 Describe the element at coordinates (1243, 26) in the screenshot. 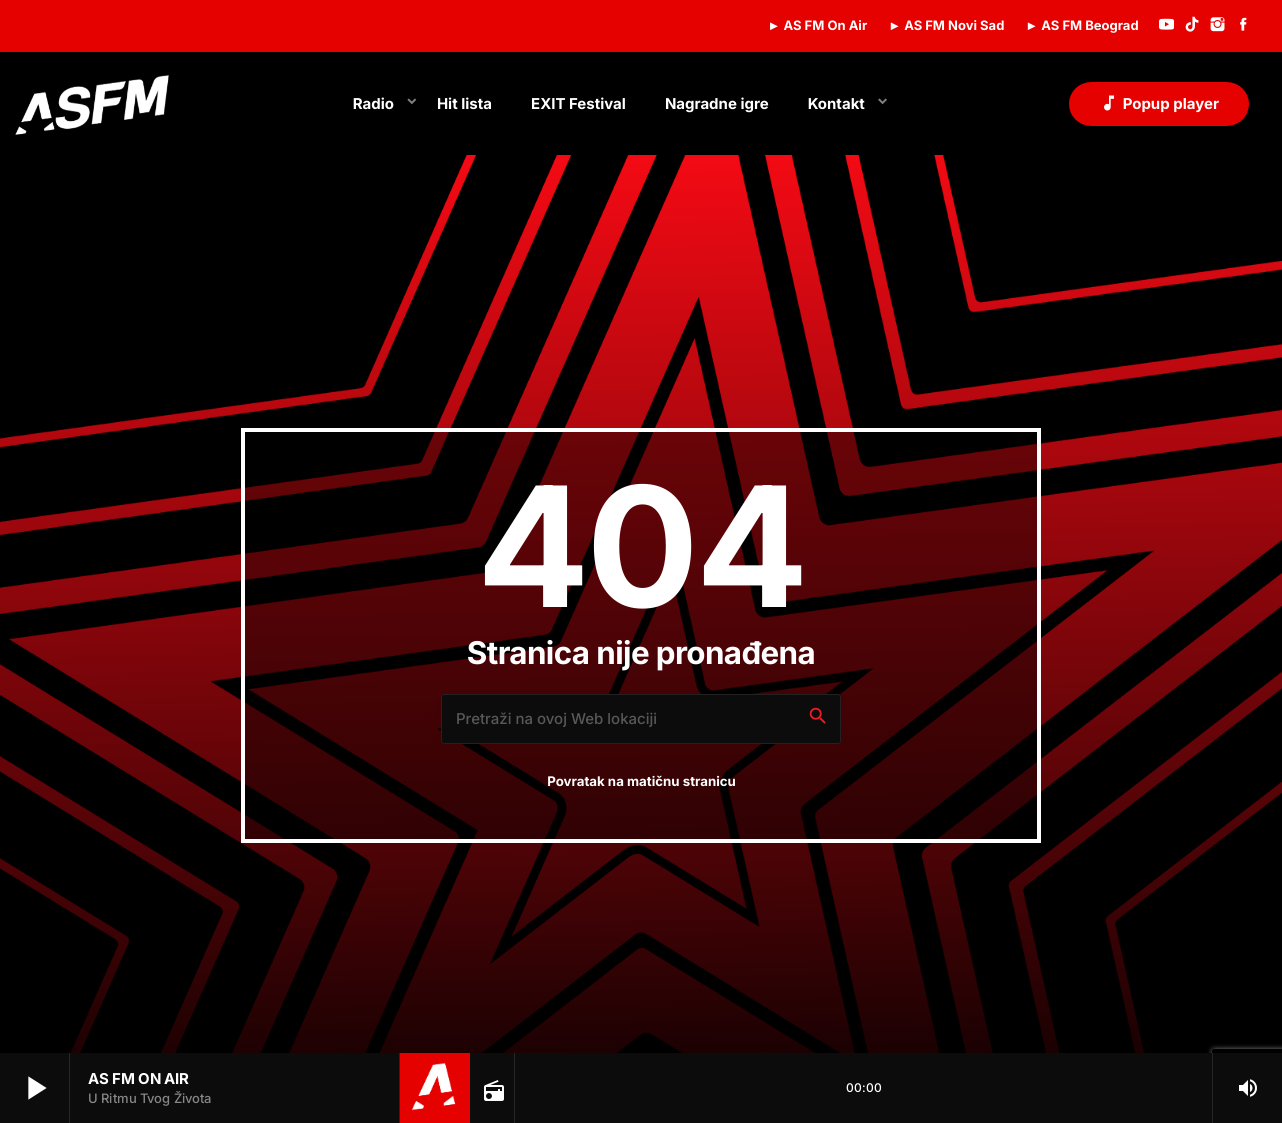

I see `[Facebook]` at that location.